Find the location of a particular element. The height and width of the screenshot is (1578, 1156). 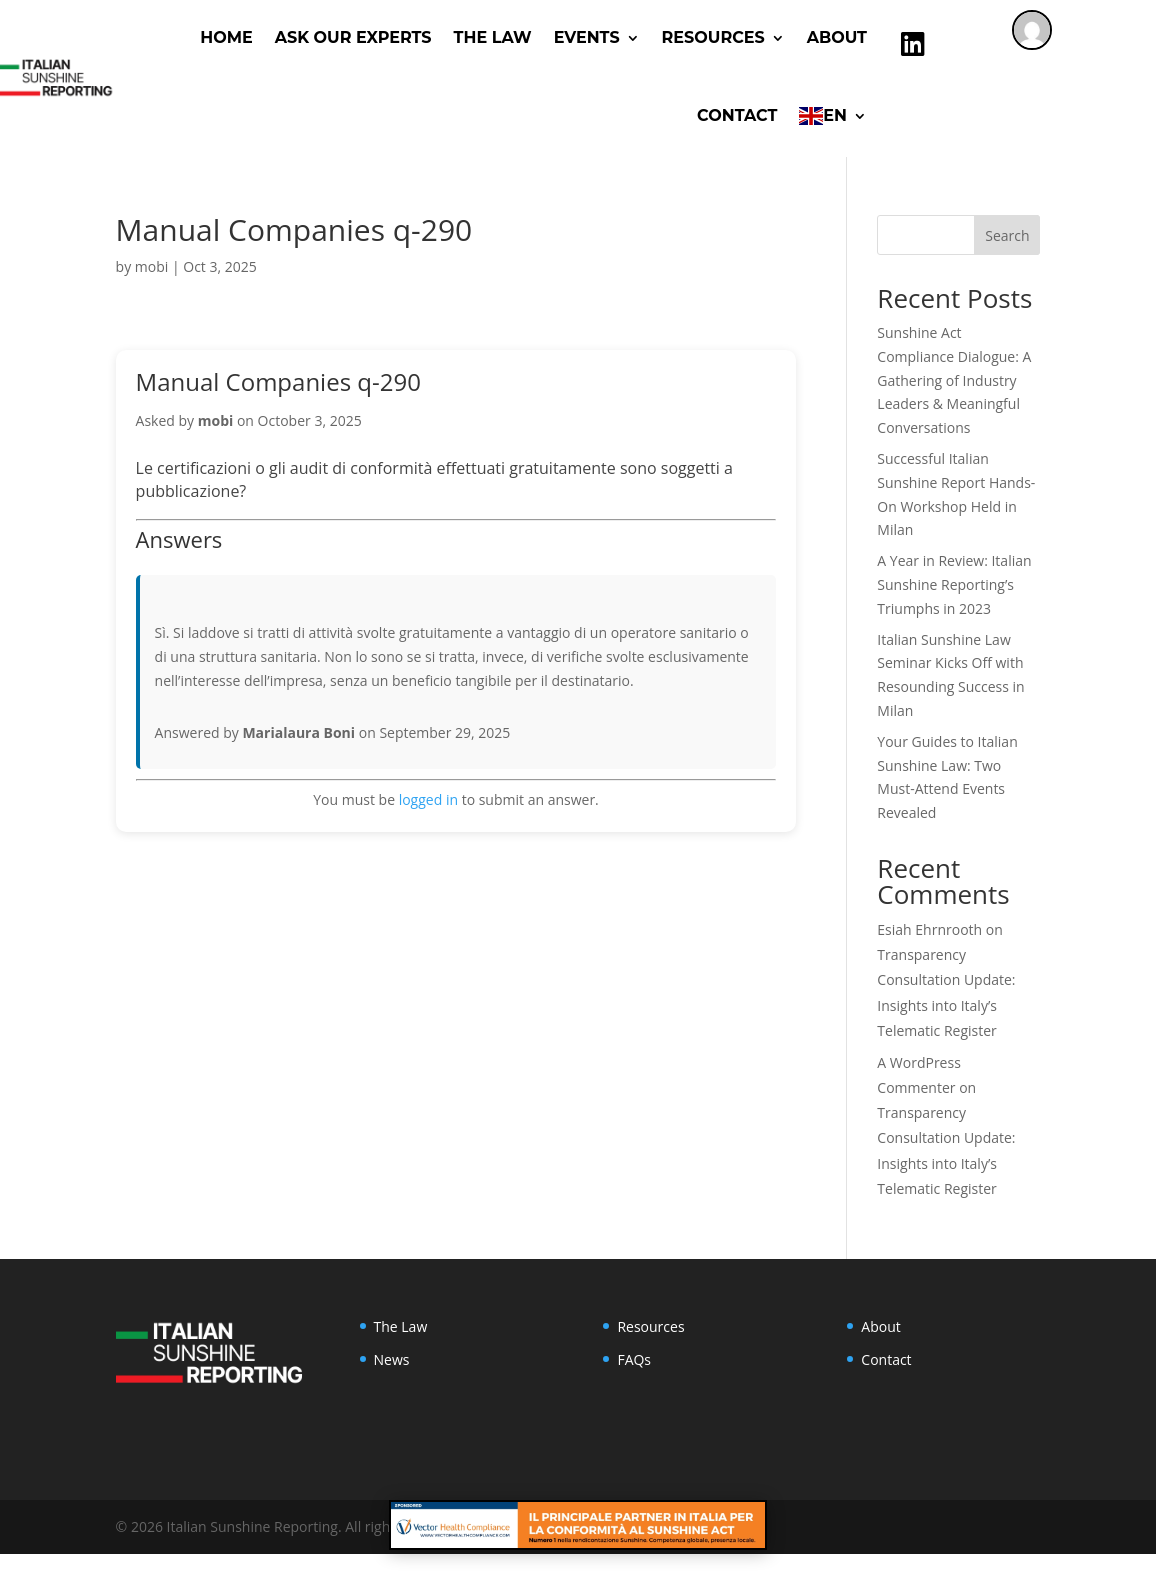

Events is located at coordinates (587, 37).